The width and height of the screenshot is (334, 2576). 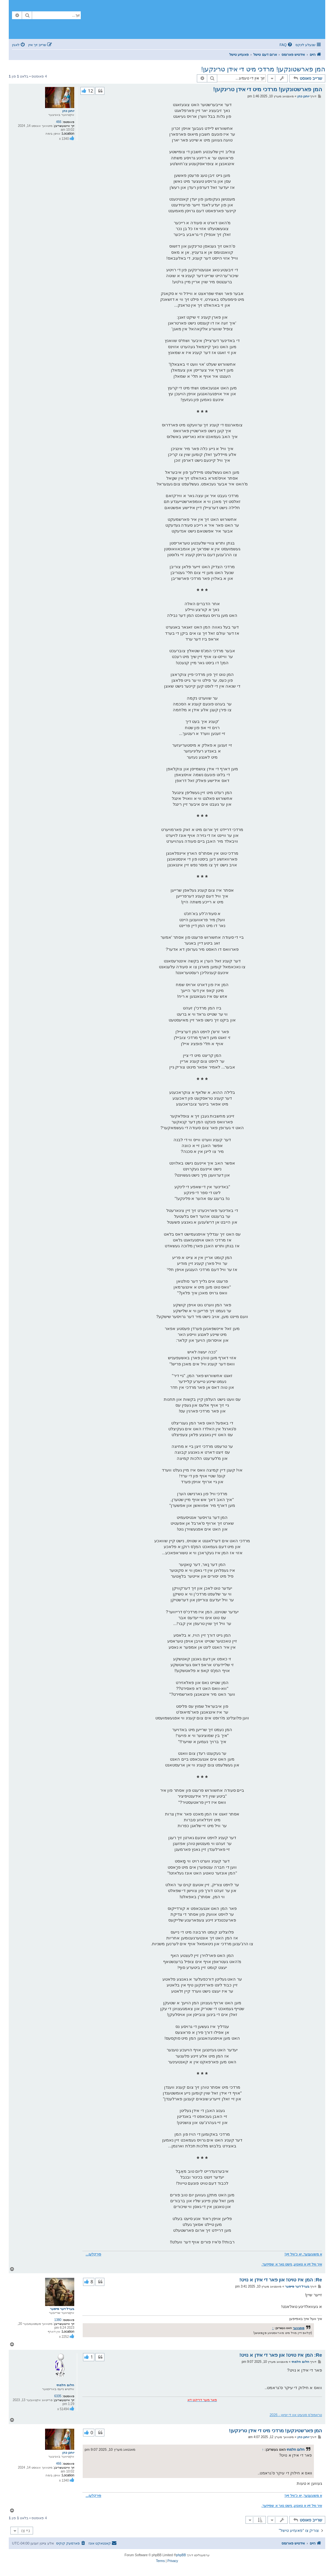 I want to click on Re: המן איז טויט! און פאר די אידן א נויט!, so click(x=280, y=2279).